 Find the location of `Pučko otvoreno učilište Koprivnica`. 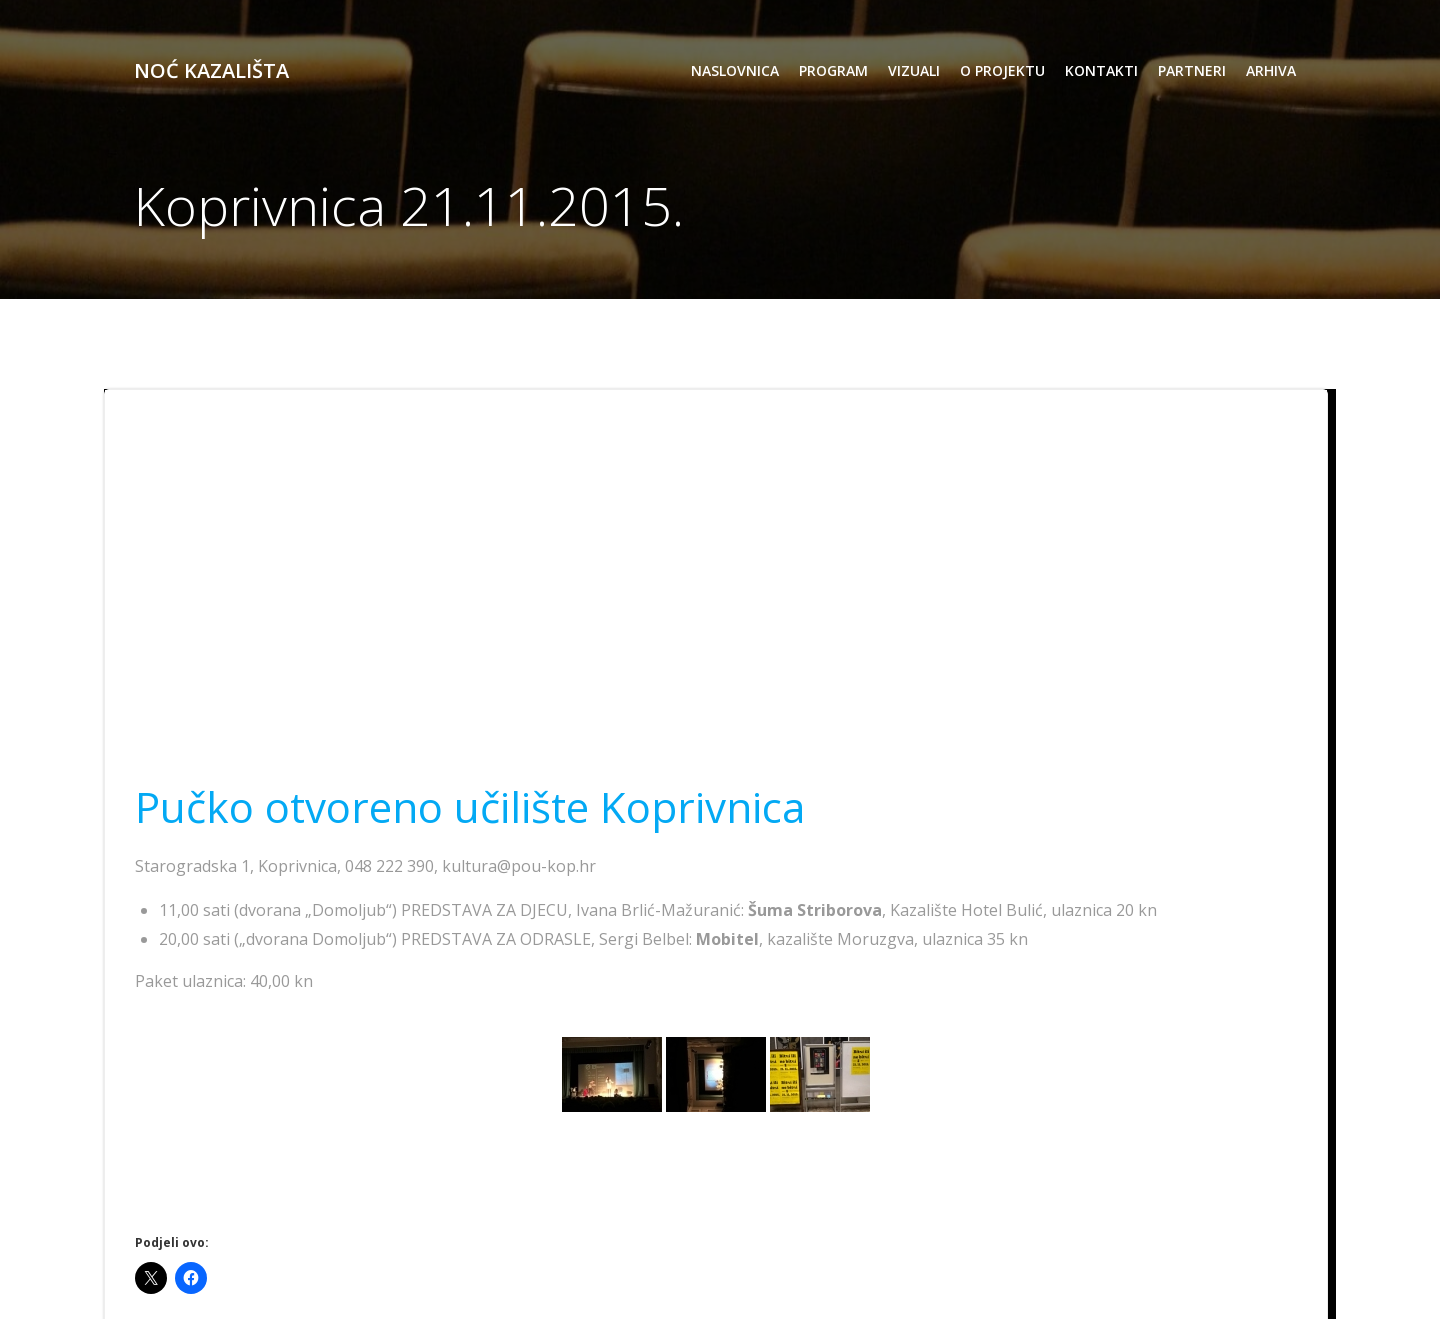

Pučko otvoreno učilište Koprivnica is located at coordinates (470, 806).